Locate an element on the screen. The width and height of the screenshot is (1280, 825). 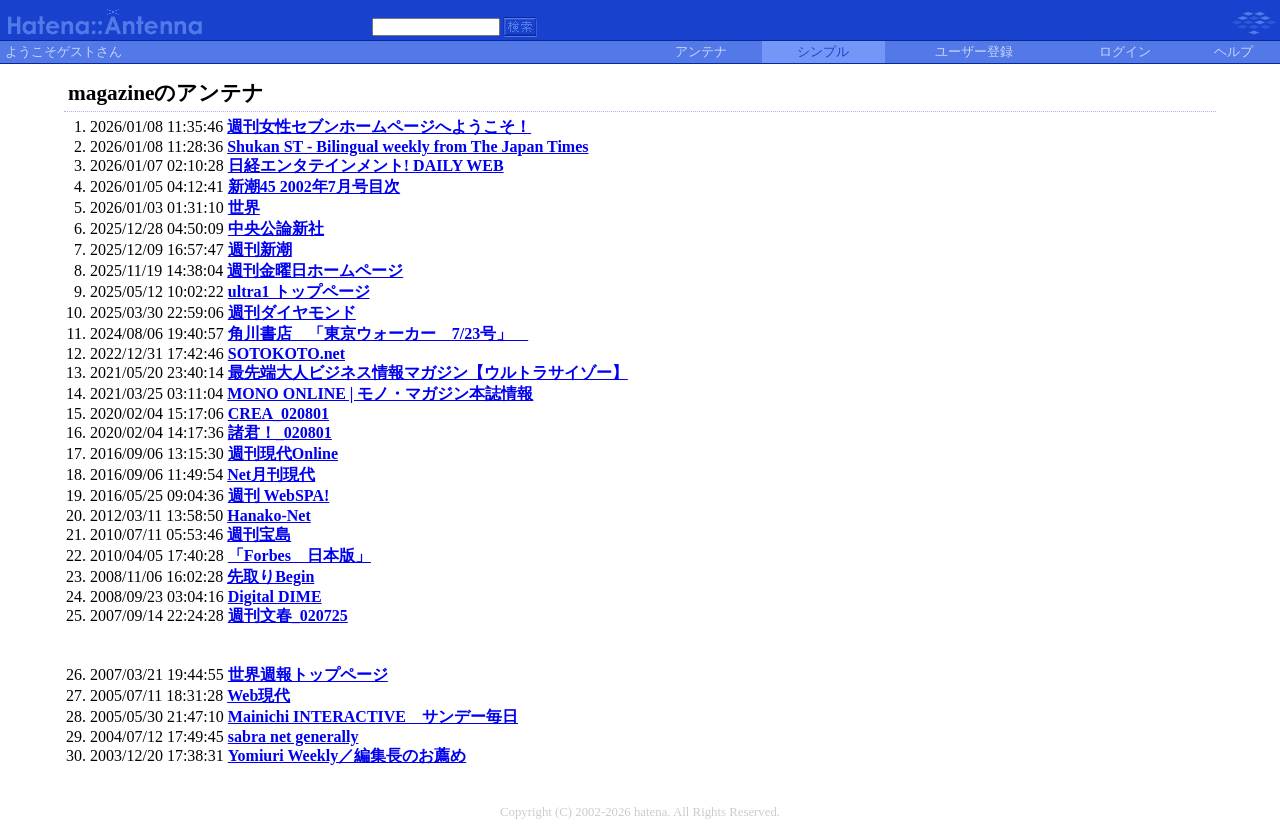
Mainichi INTERACTIVE サンデー毎日 is located at coordinates (373, 716).